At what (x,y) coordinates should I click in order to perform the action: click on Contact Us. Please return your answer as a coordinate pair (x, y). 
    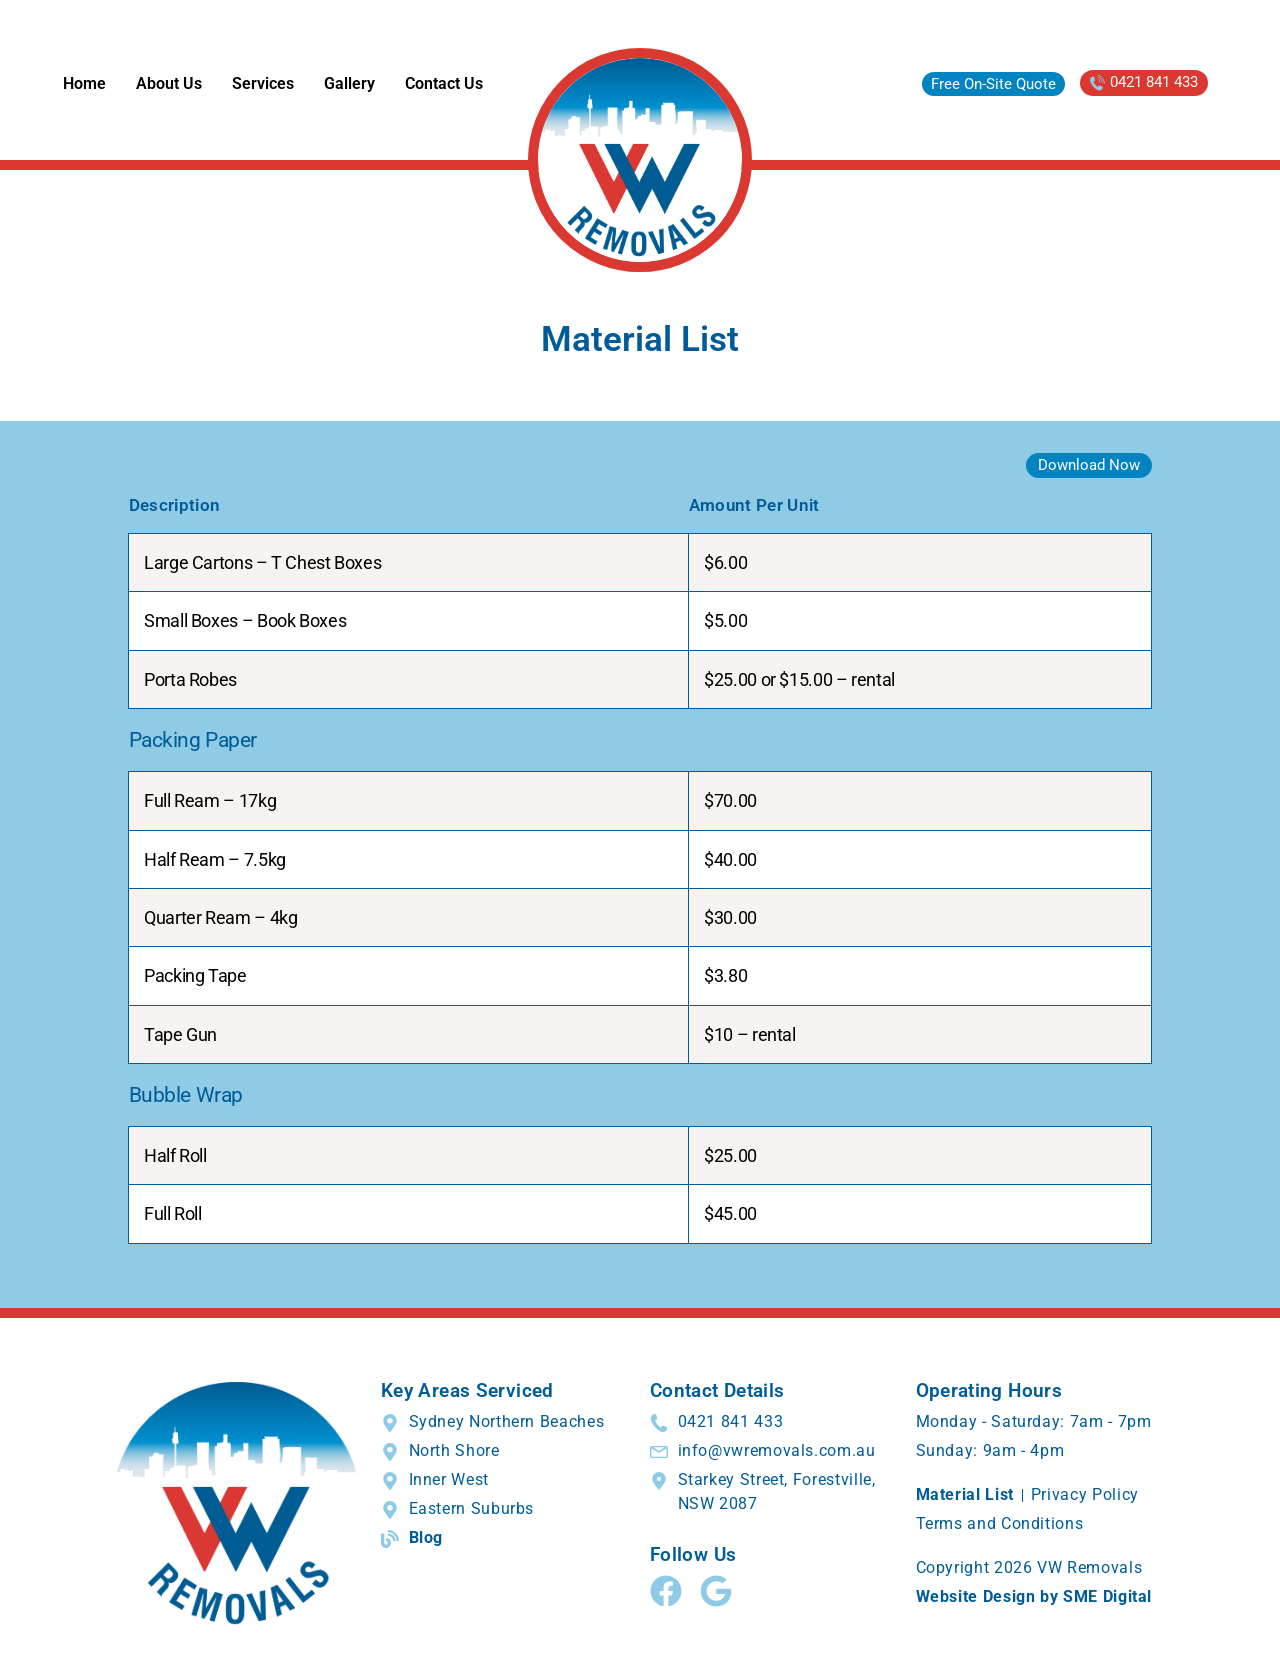
    Looking at the image, I should click on (444, 83).